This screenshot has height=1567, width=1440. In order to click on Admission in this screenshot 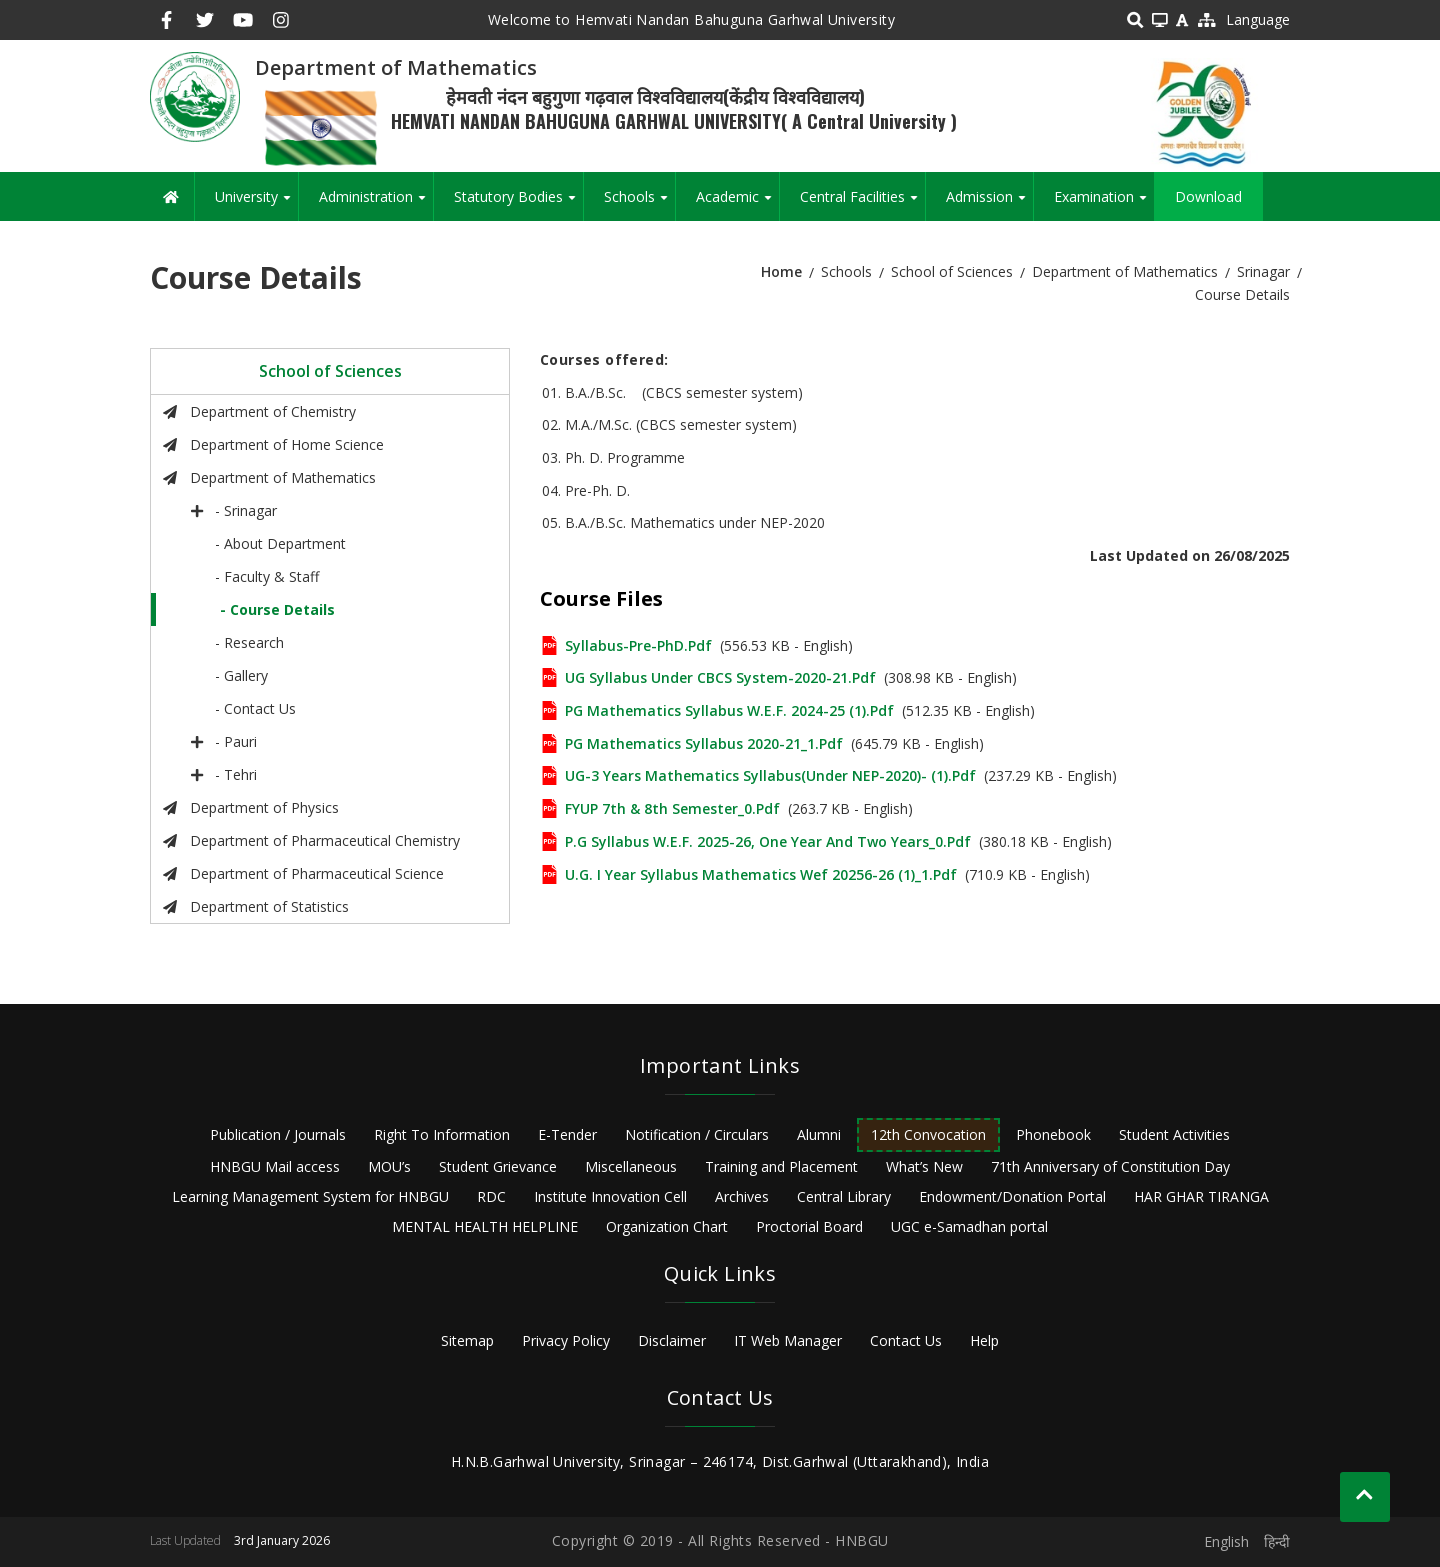, I will do `click(989, 204)`.